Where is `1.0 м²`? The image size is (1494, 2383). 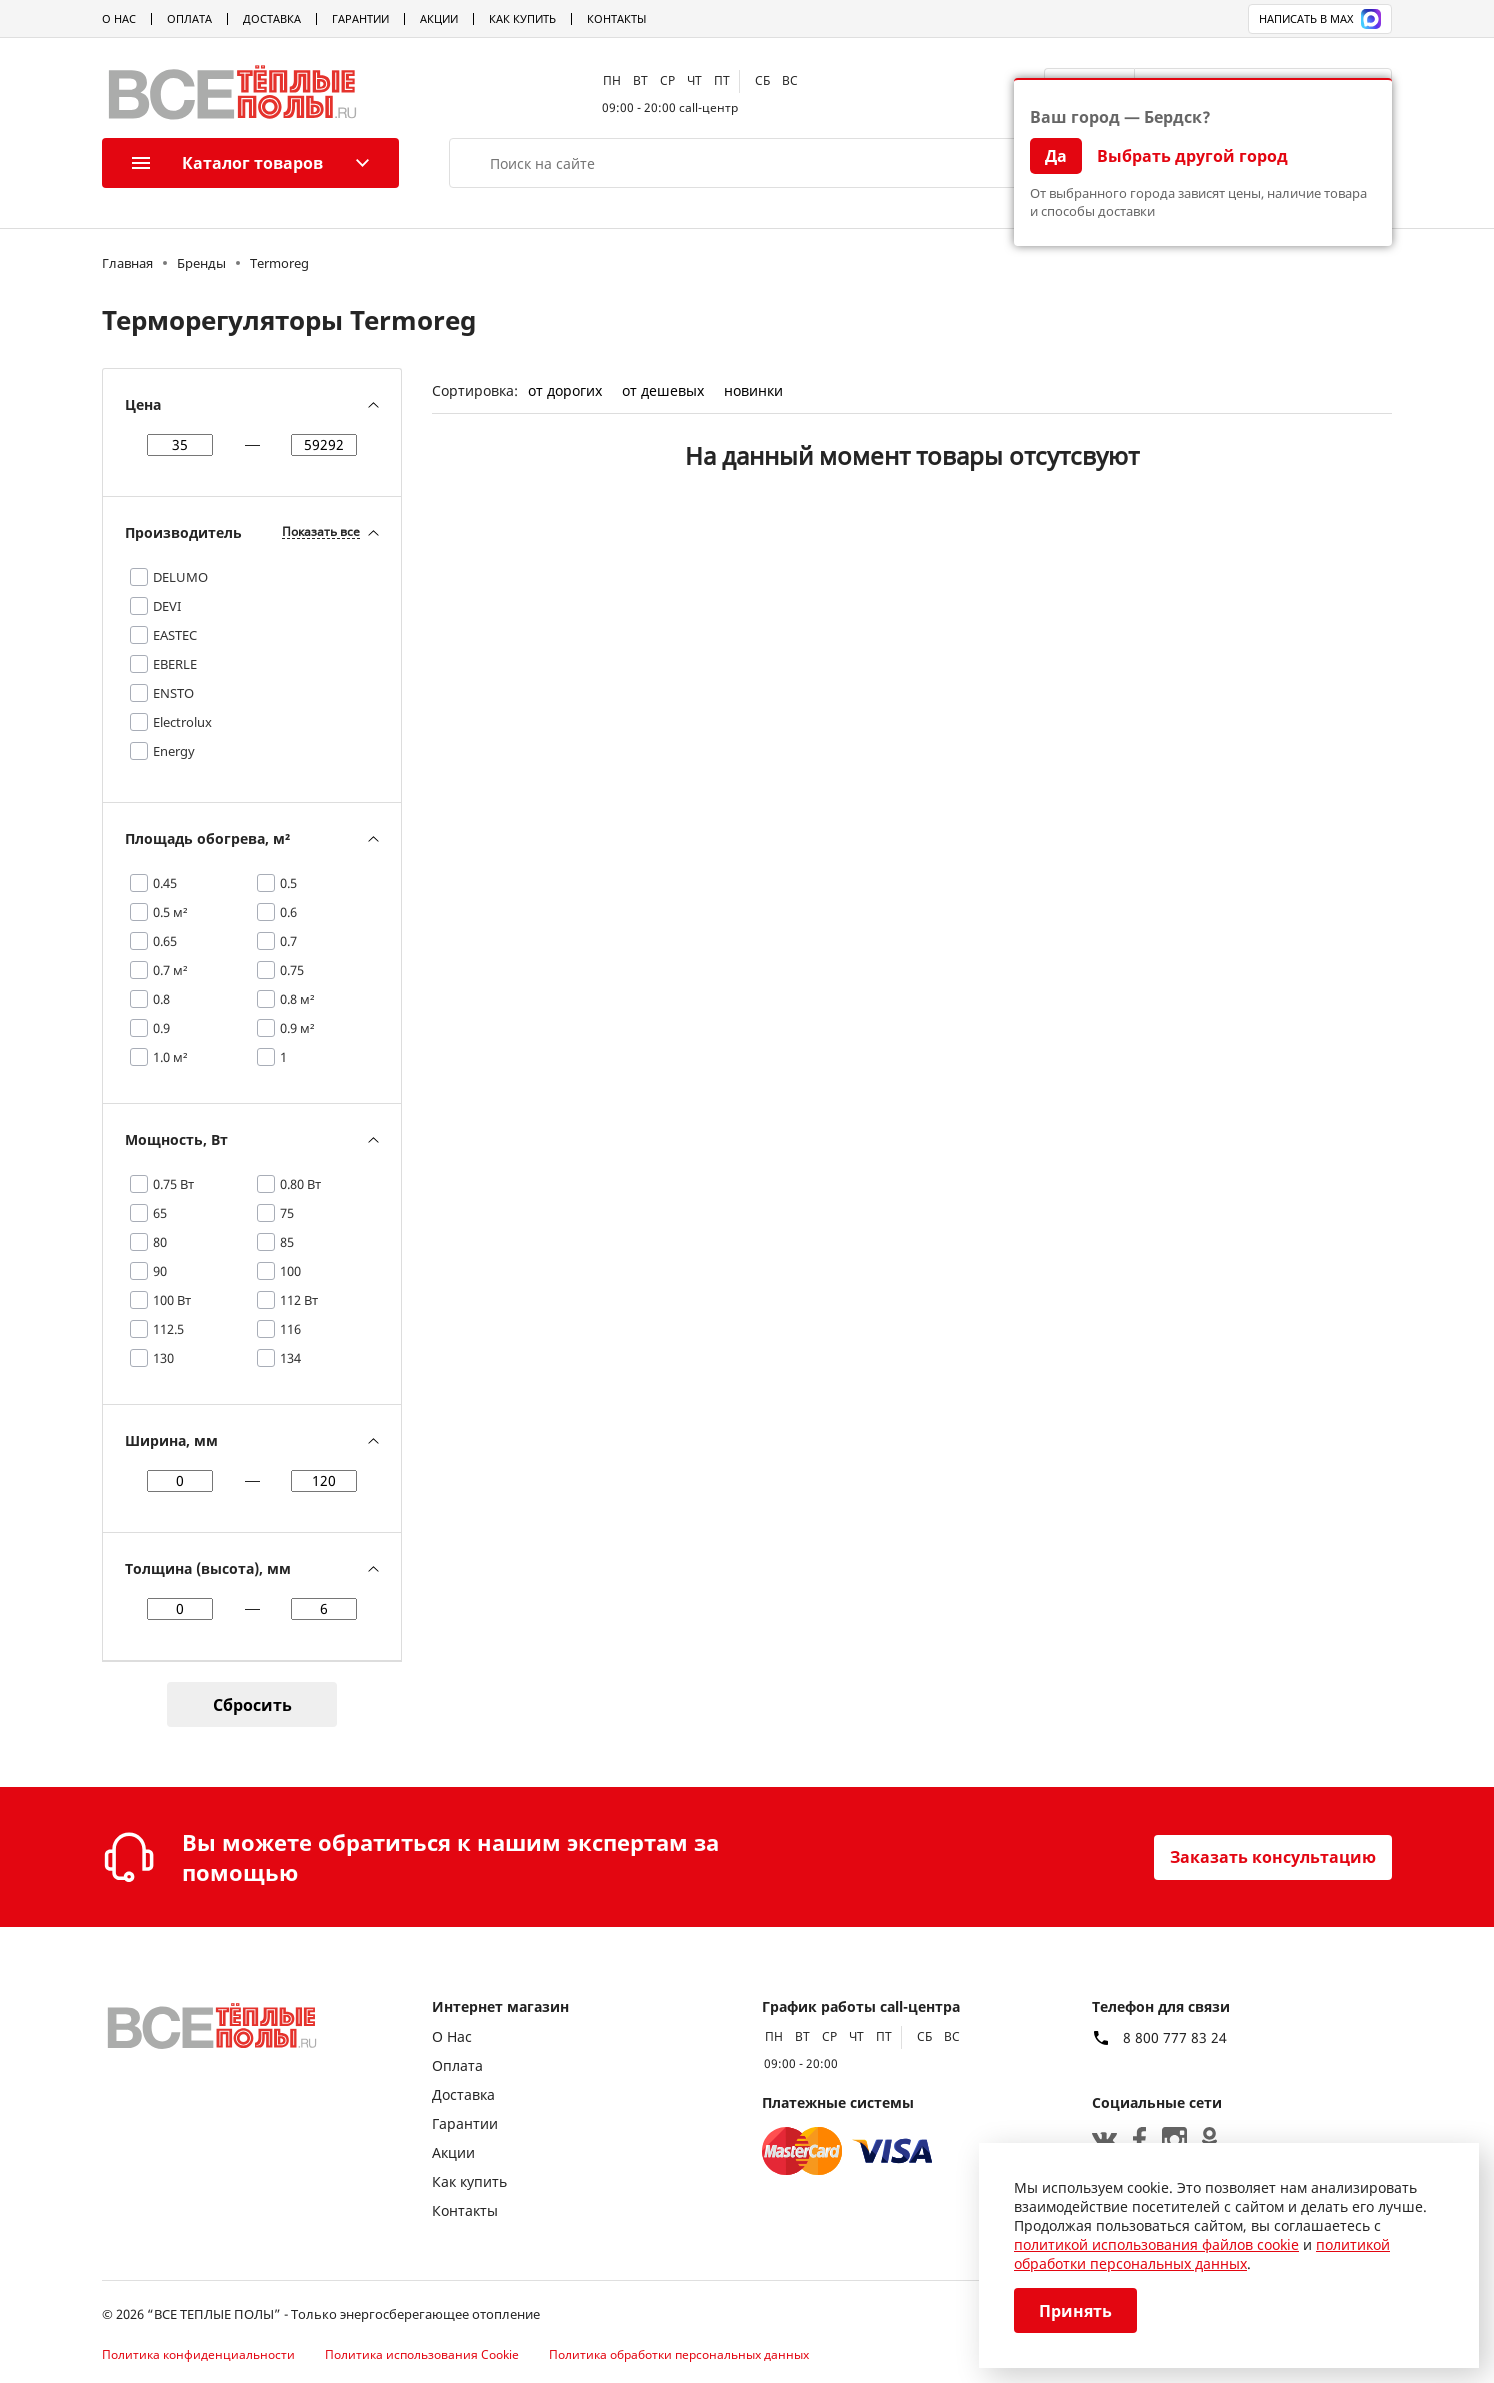 1.0 м² is located at coordinates (170, 1057).